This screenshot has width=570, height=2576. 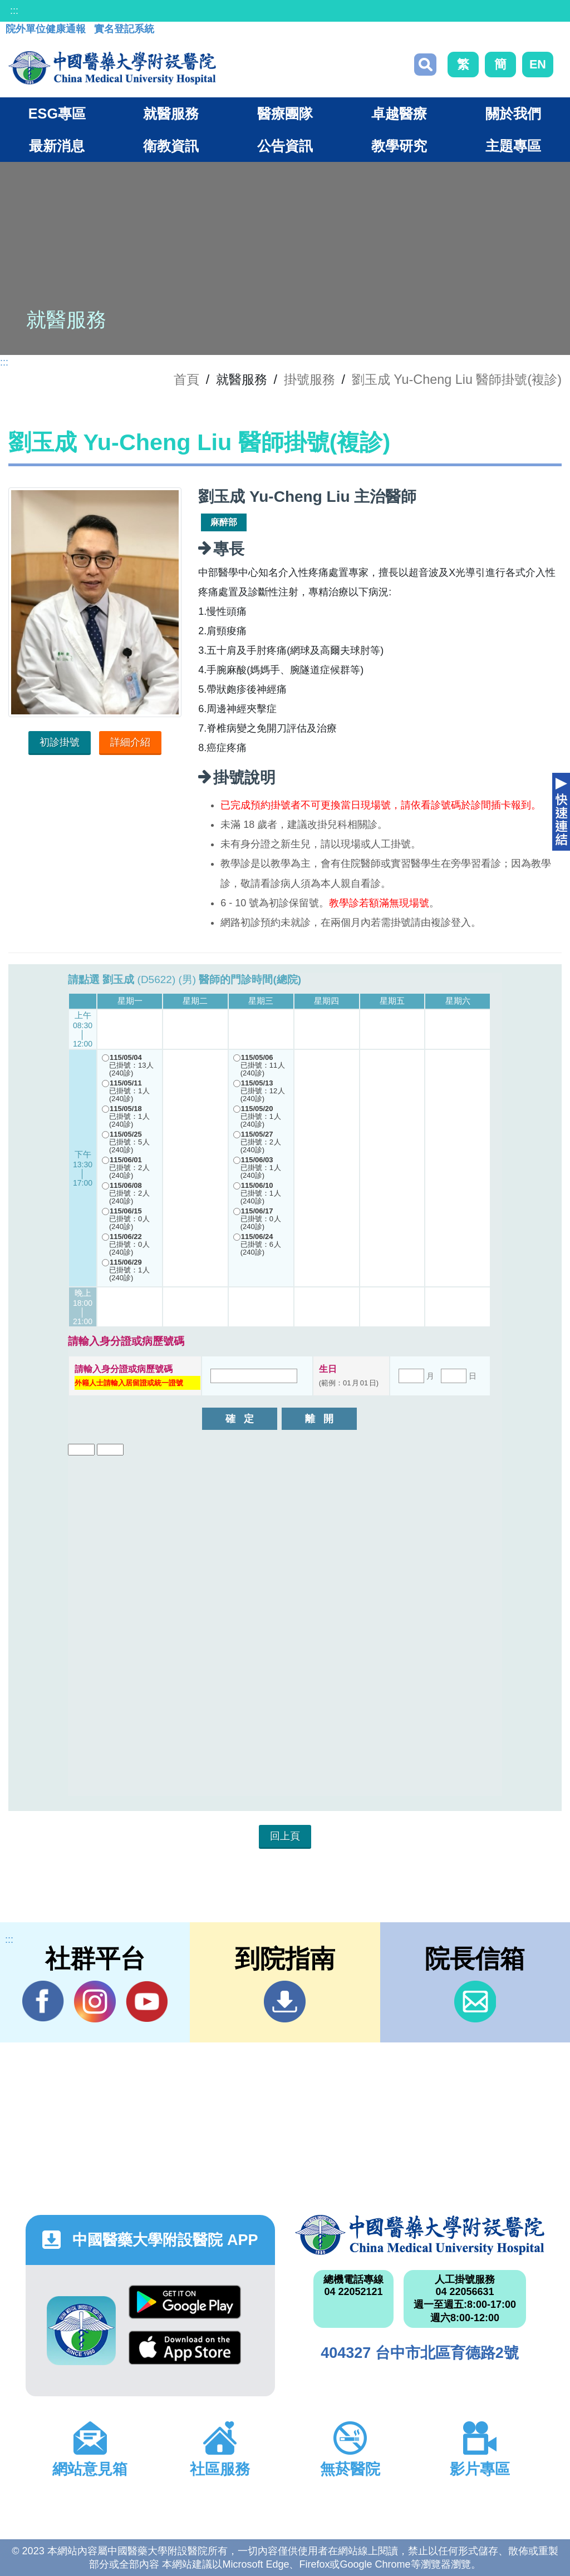 What do you see at coordinates (457, 379) in the screenshot?
I see `劉玉成 Yu-Cheng Liu 醫師掛號(複診)` at bounding box center [457, 379].